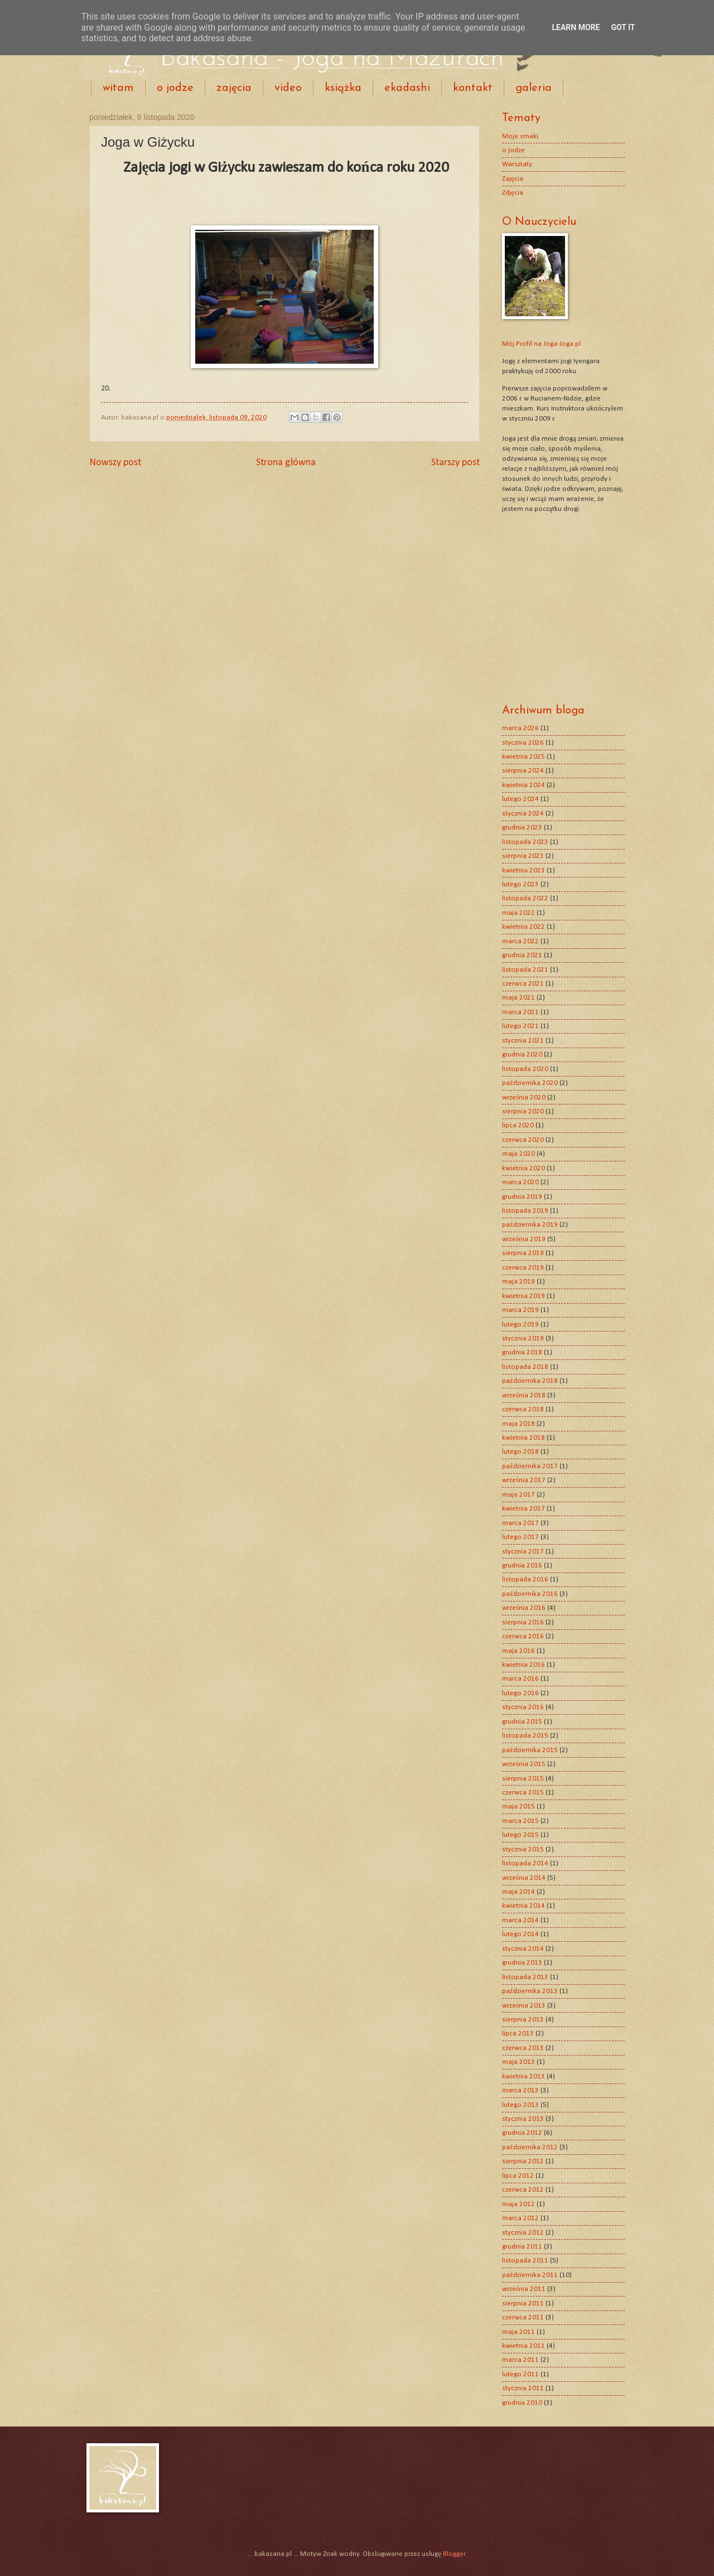  Describe the element at coordinates (473, 88) in the screenshot. I see `kontakt` at that location.